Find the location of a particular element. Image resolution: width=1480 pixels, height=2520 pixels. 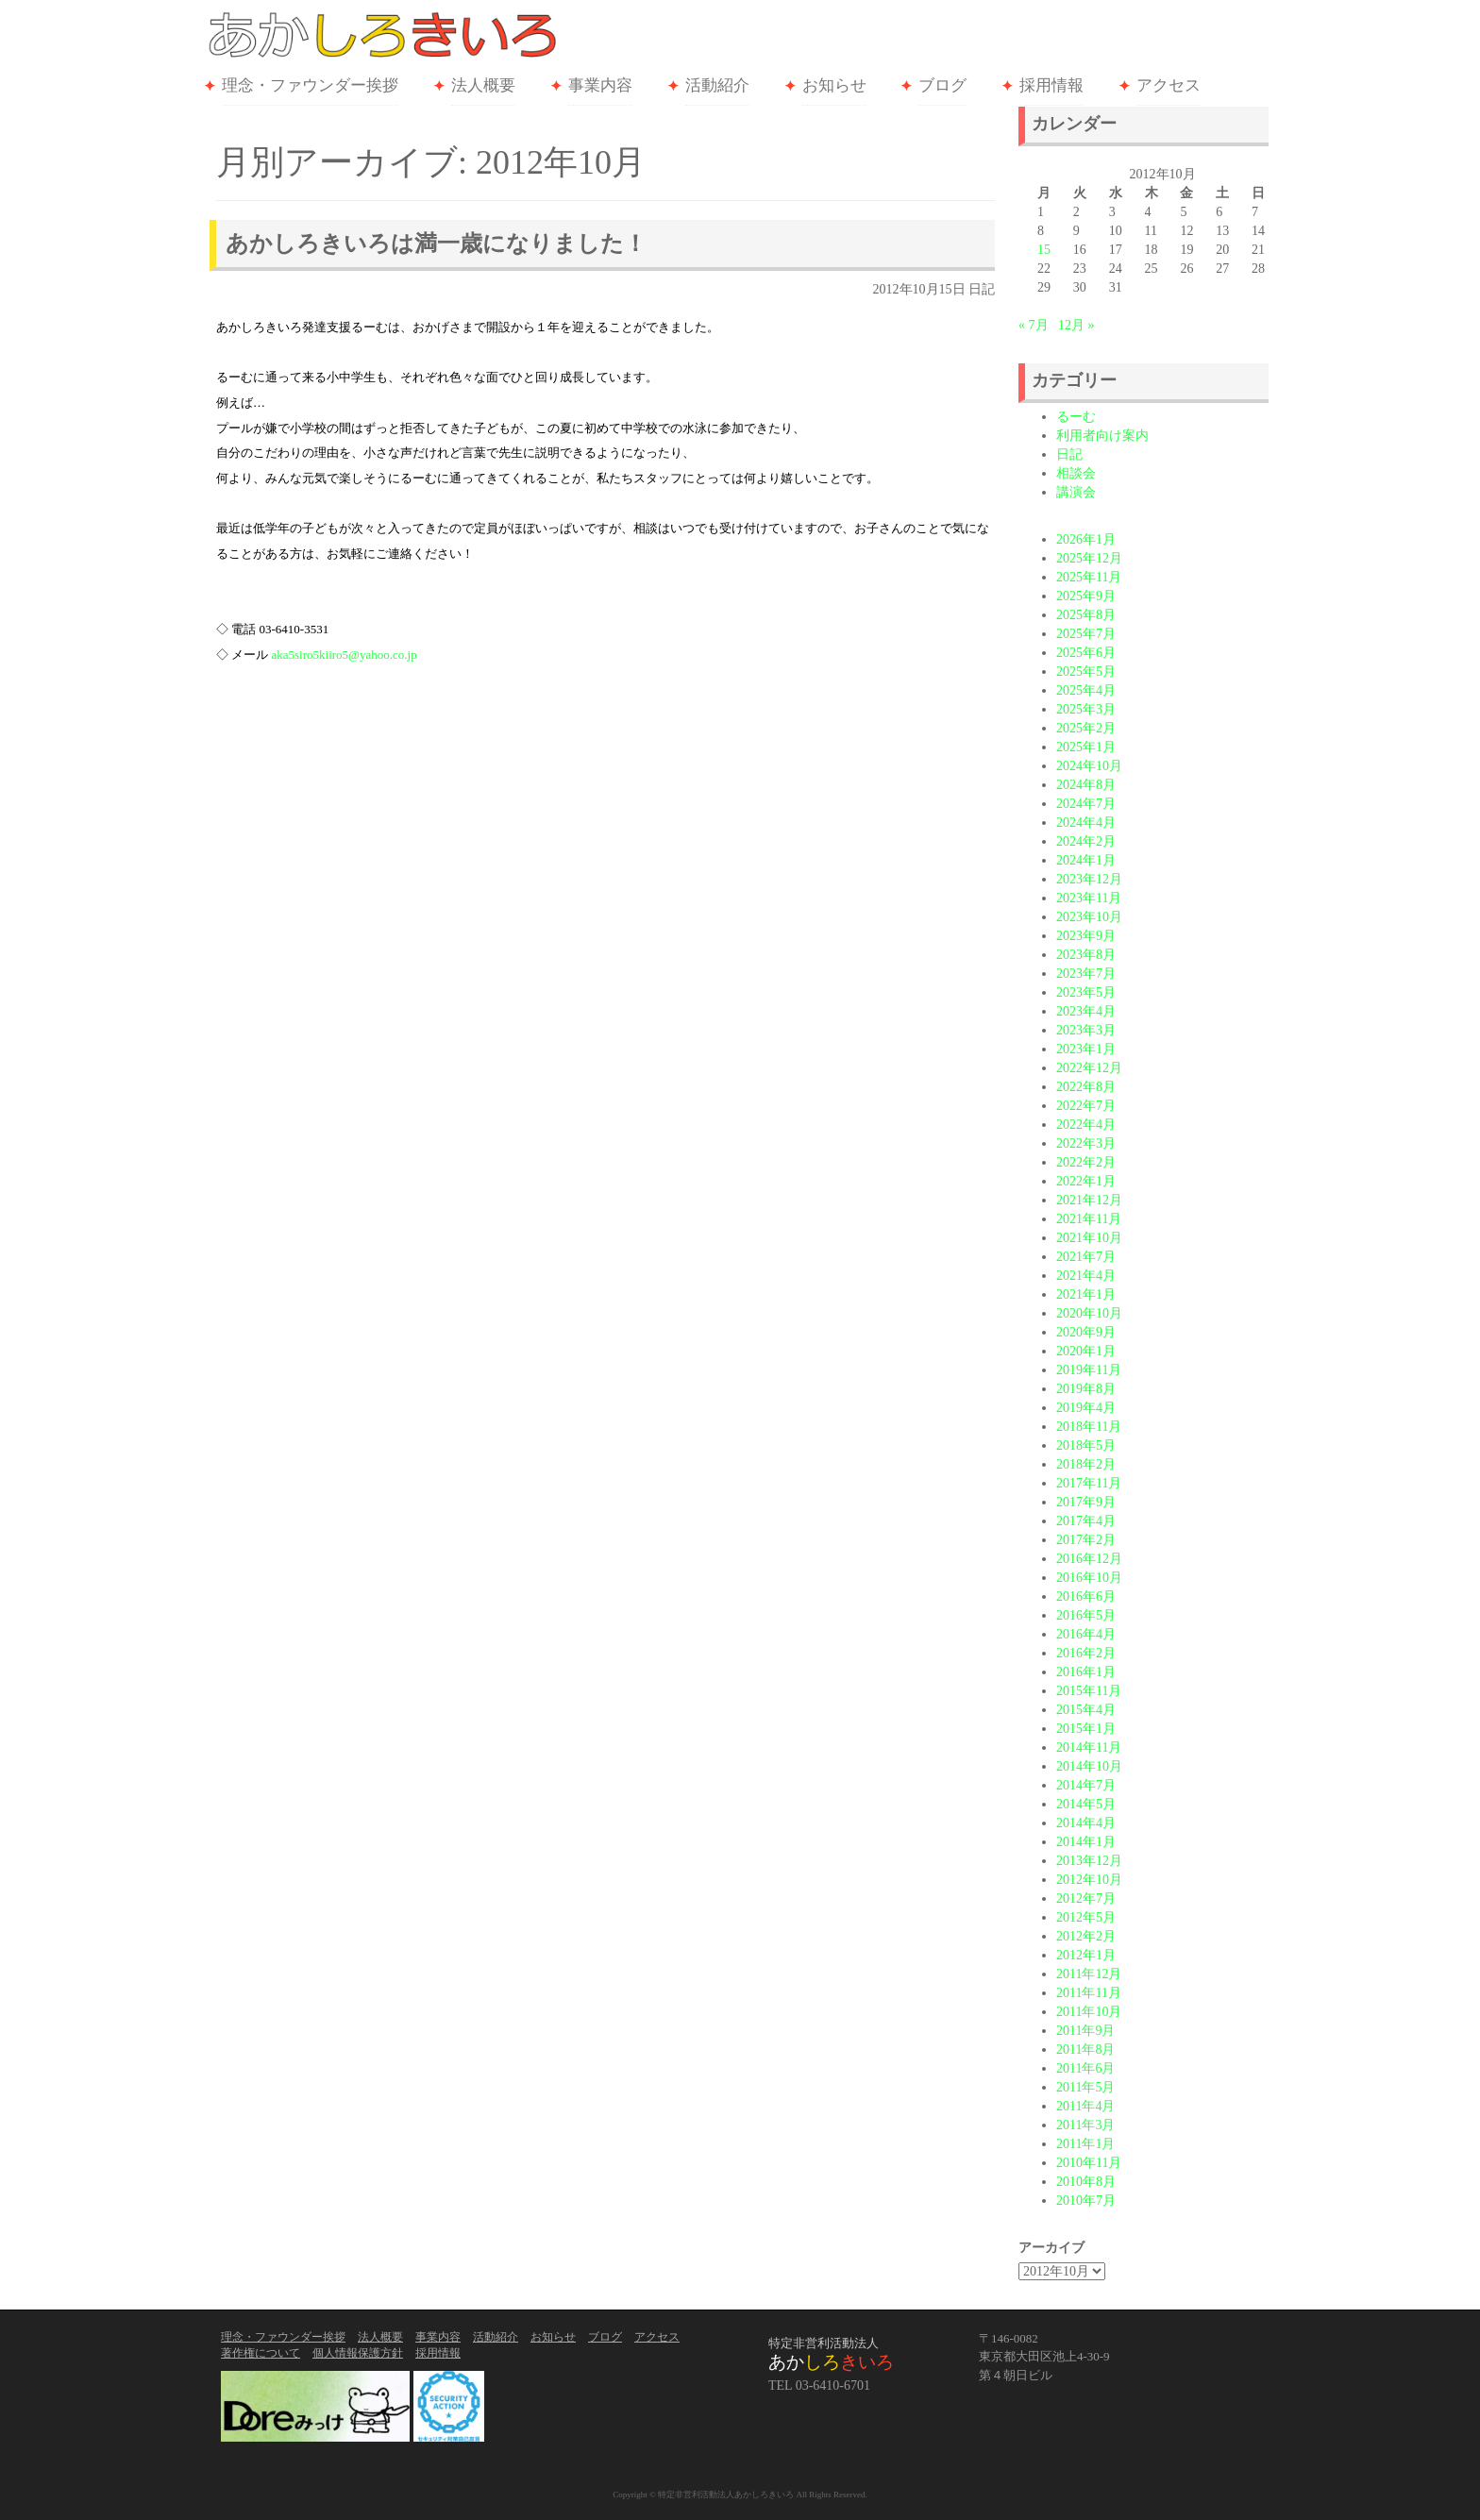

2021年11月 is located at coordinates (1088, 1219).